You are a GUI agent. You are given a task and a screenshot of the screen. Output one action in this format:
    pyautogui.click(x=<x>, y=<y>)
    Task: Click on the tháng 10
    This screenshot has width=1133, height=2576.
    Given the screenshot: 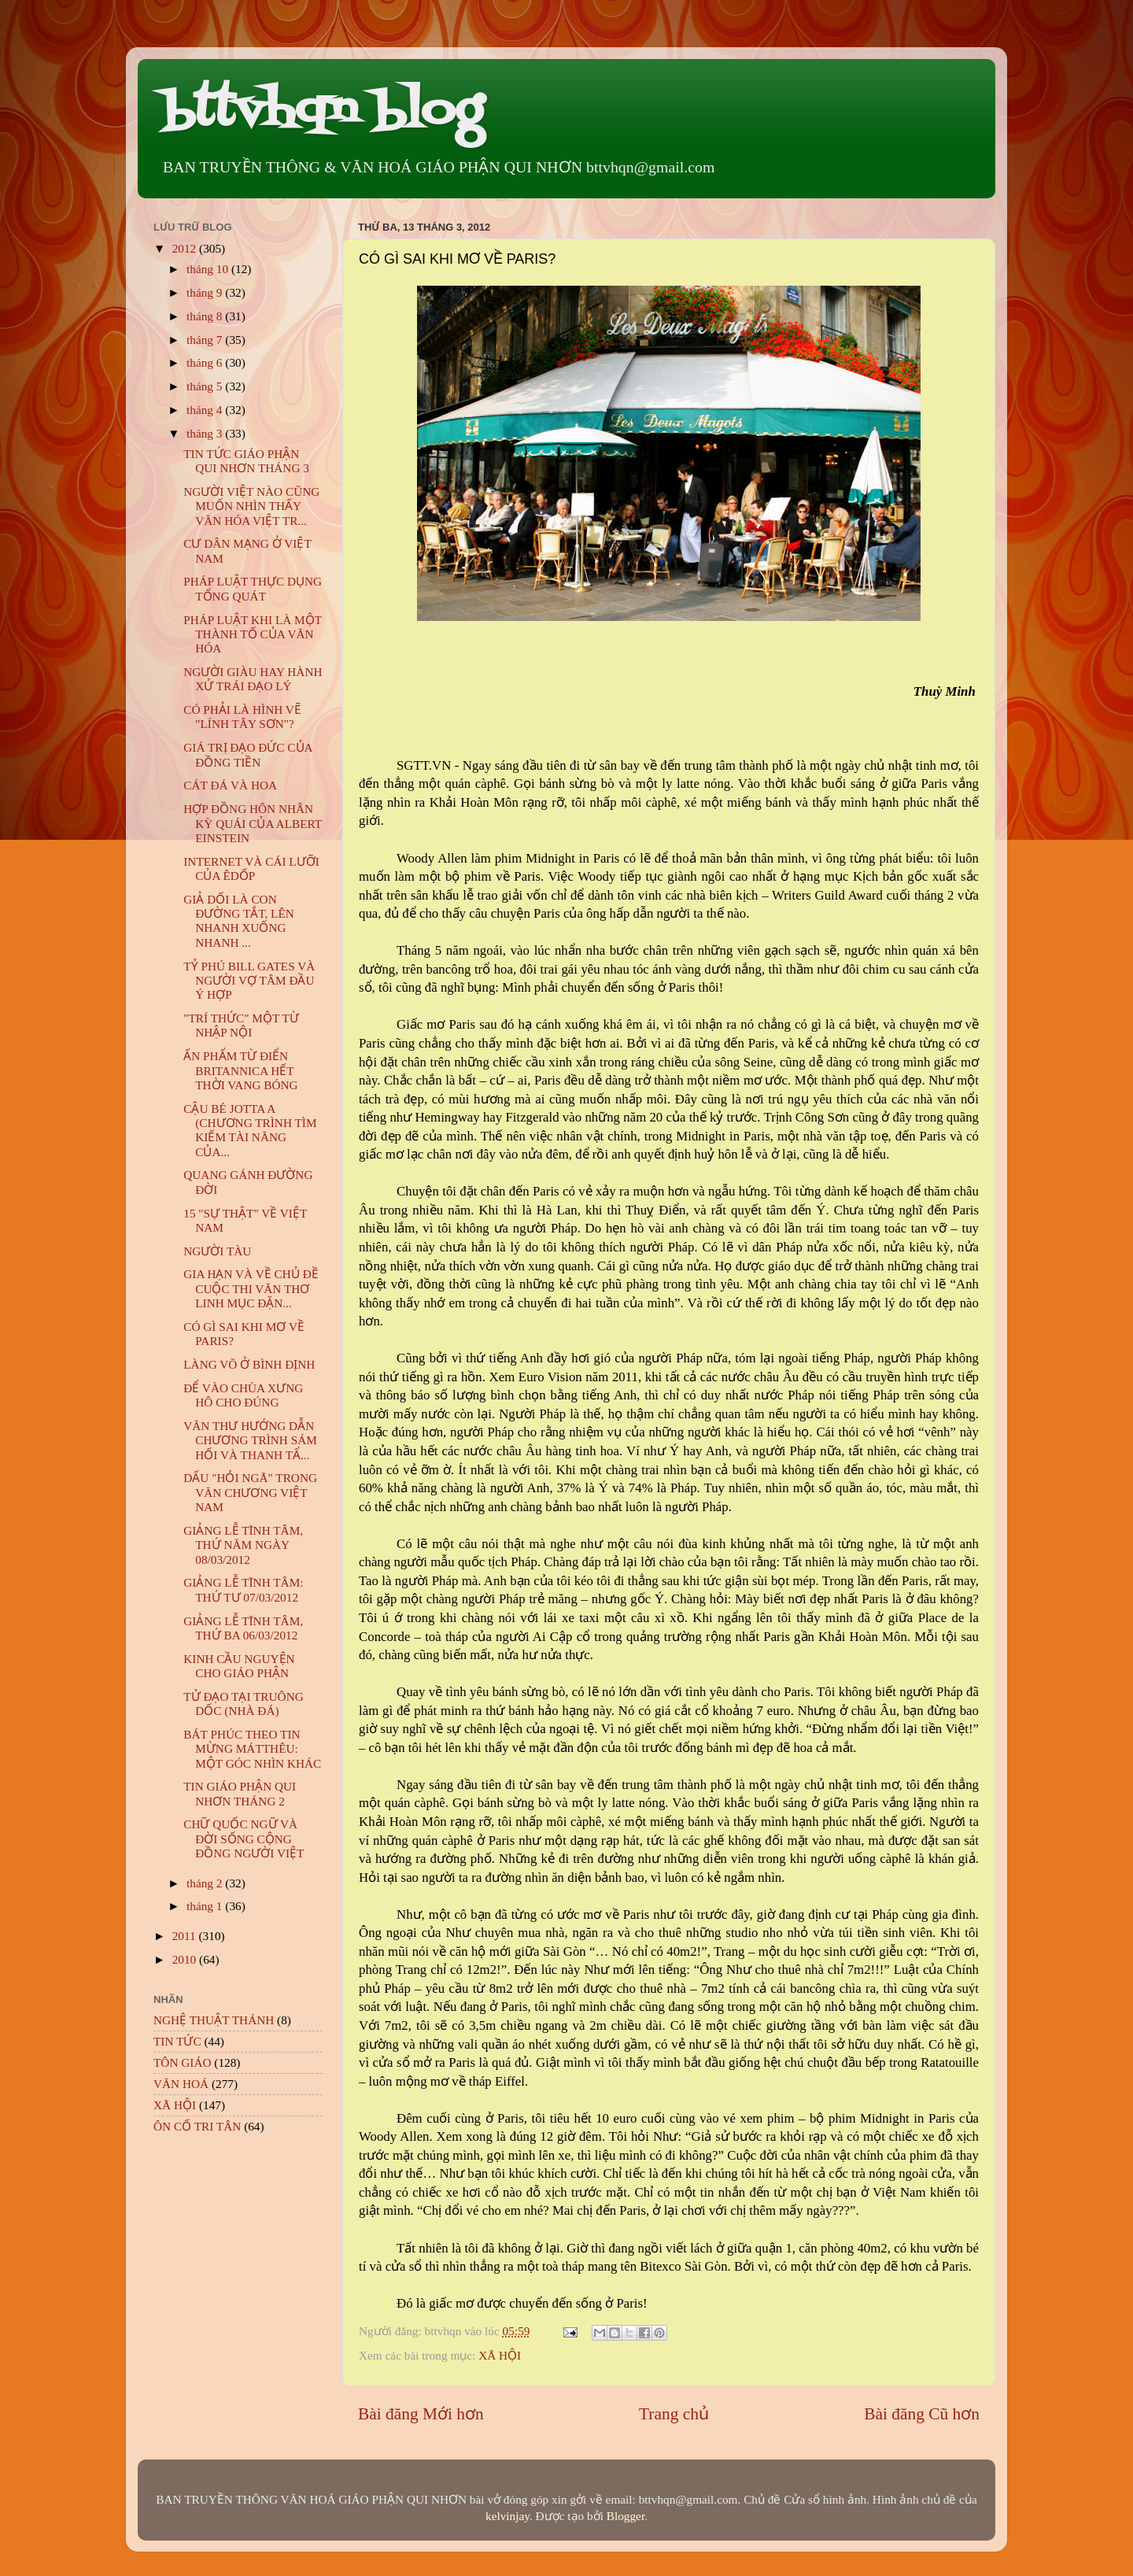 What is the action you would take?
    pyautogui.click(x=208, y=268)
    